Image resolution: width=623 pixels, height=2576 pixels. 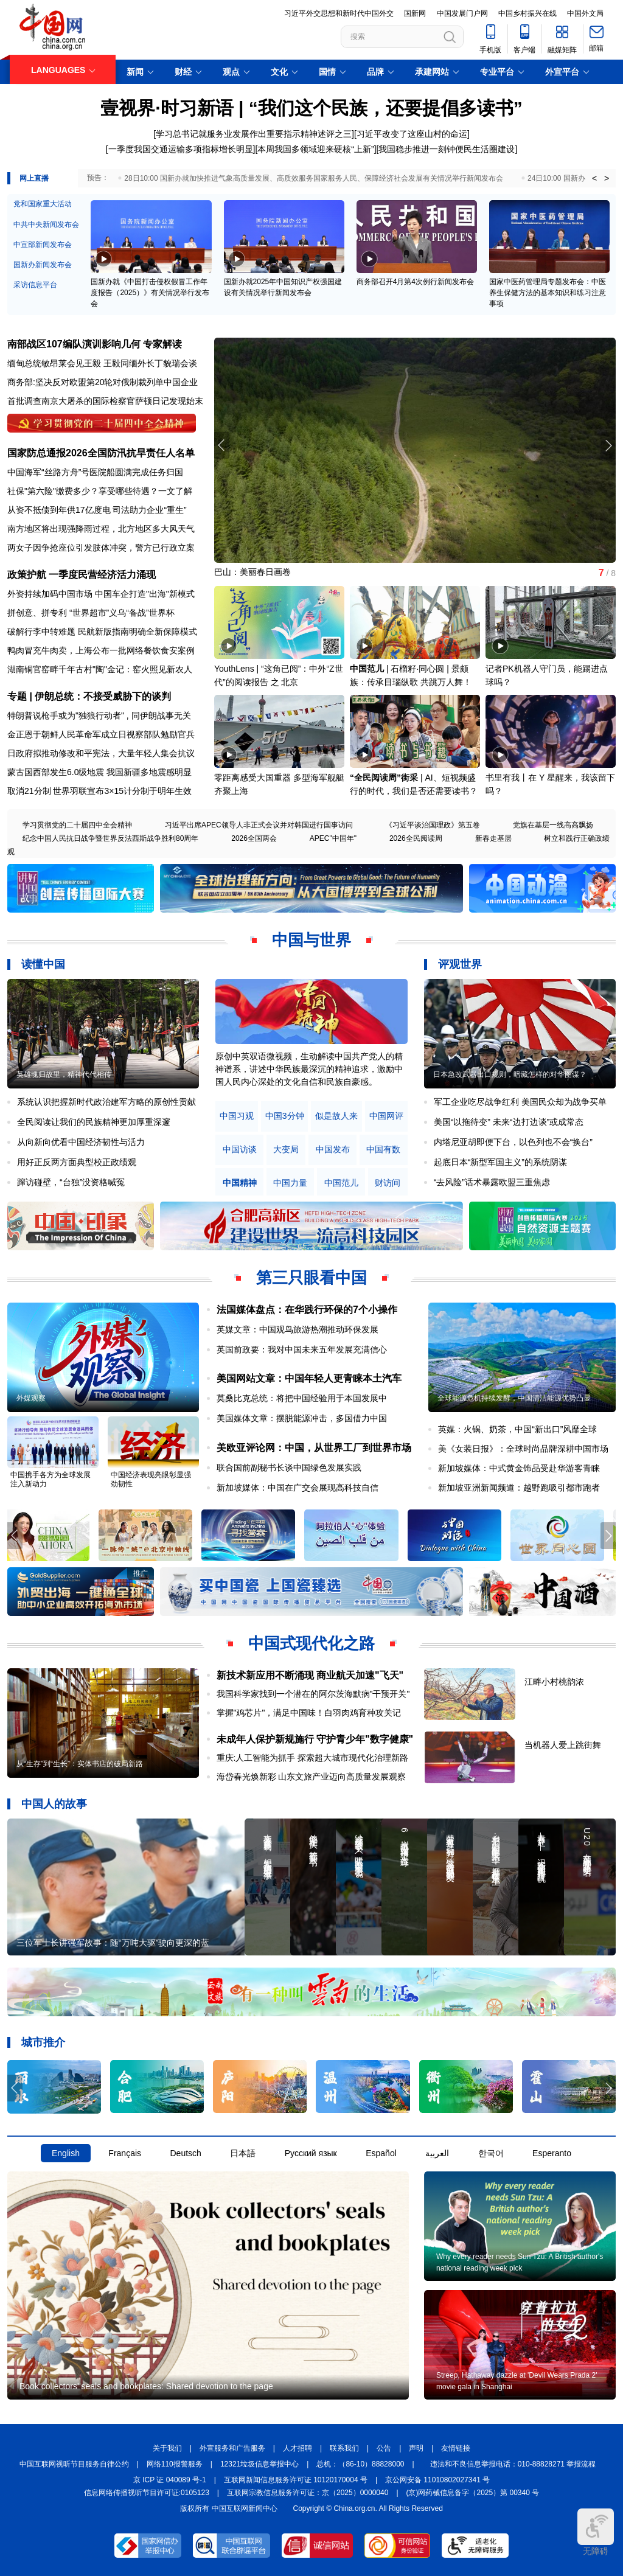 What do you see at coordinates (307, 2492) in the screenshot?
I see `互联网宗教信息服务许可证：京（2025）0000040` at bounding box center [307, 2492].